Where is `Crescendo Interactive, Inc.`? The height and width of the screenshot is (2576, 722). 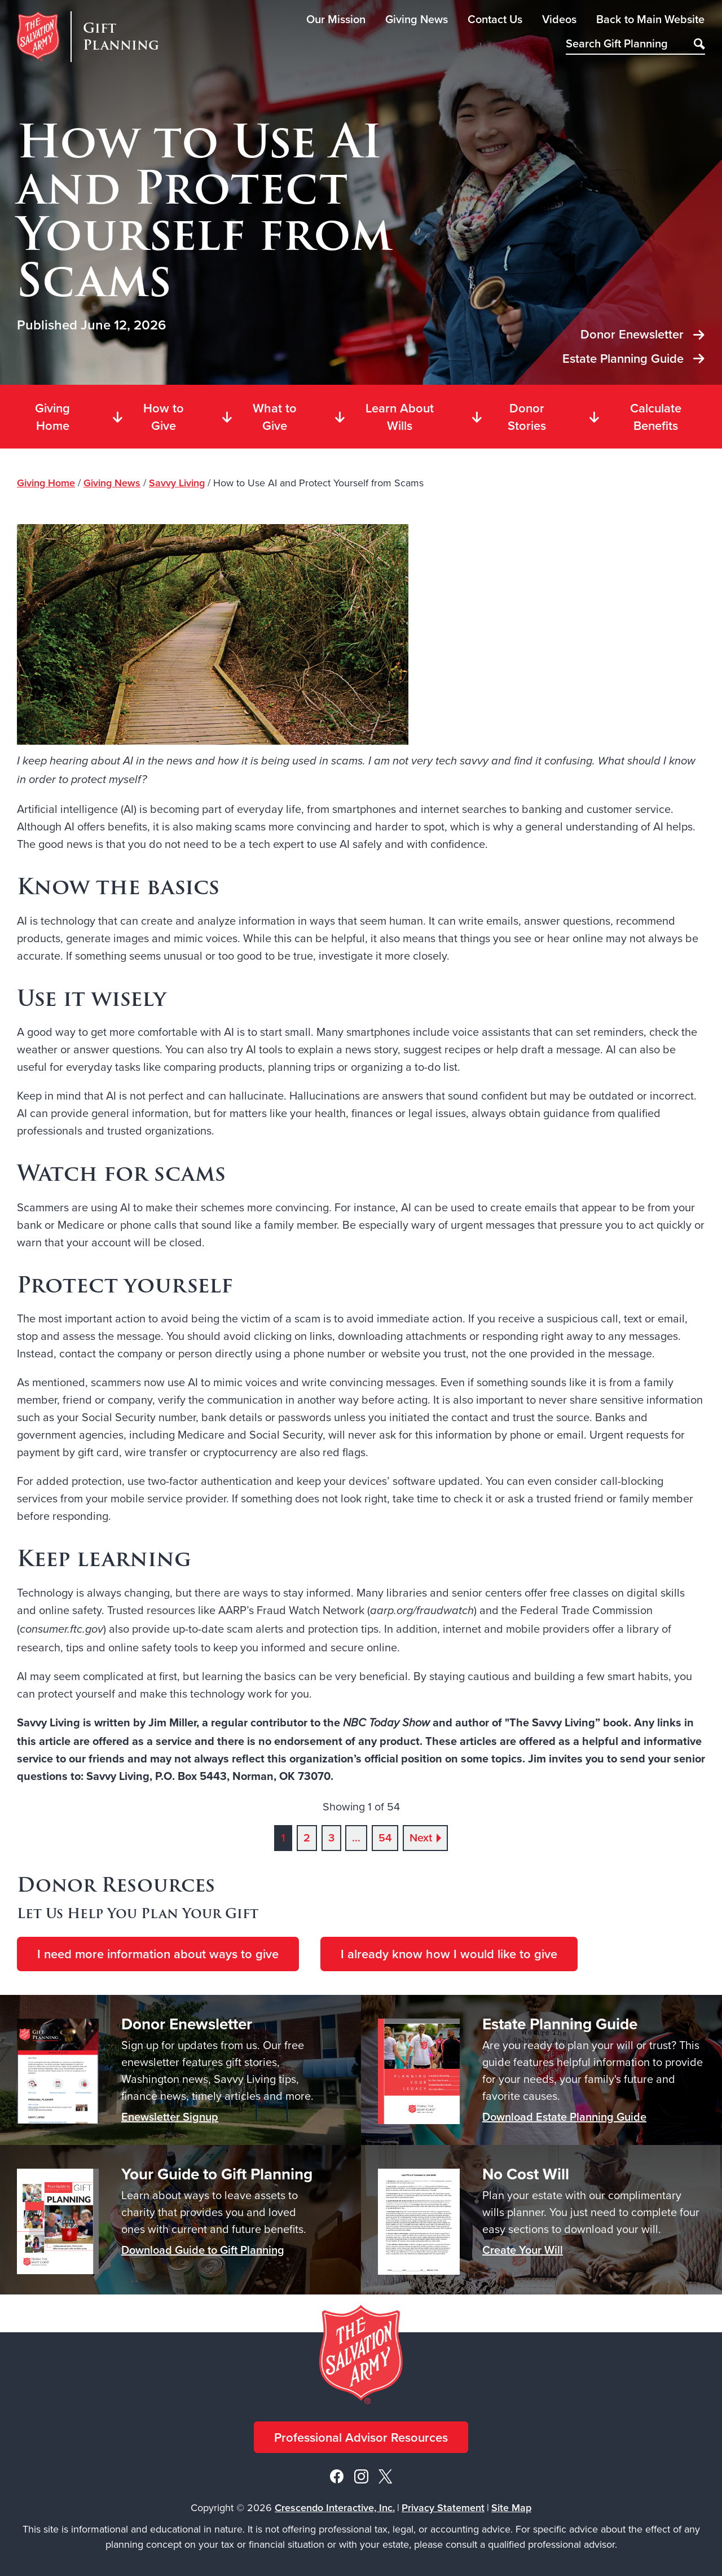
Crescendo Interactive, Inc. is located at coordinates (335, 2507).